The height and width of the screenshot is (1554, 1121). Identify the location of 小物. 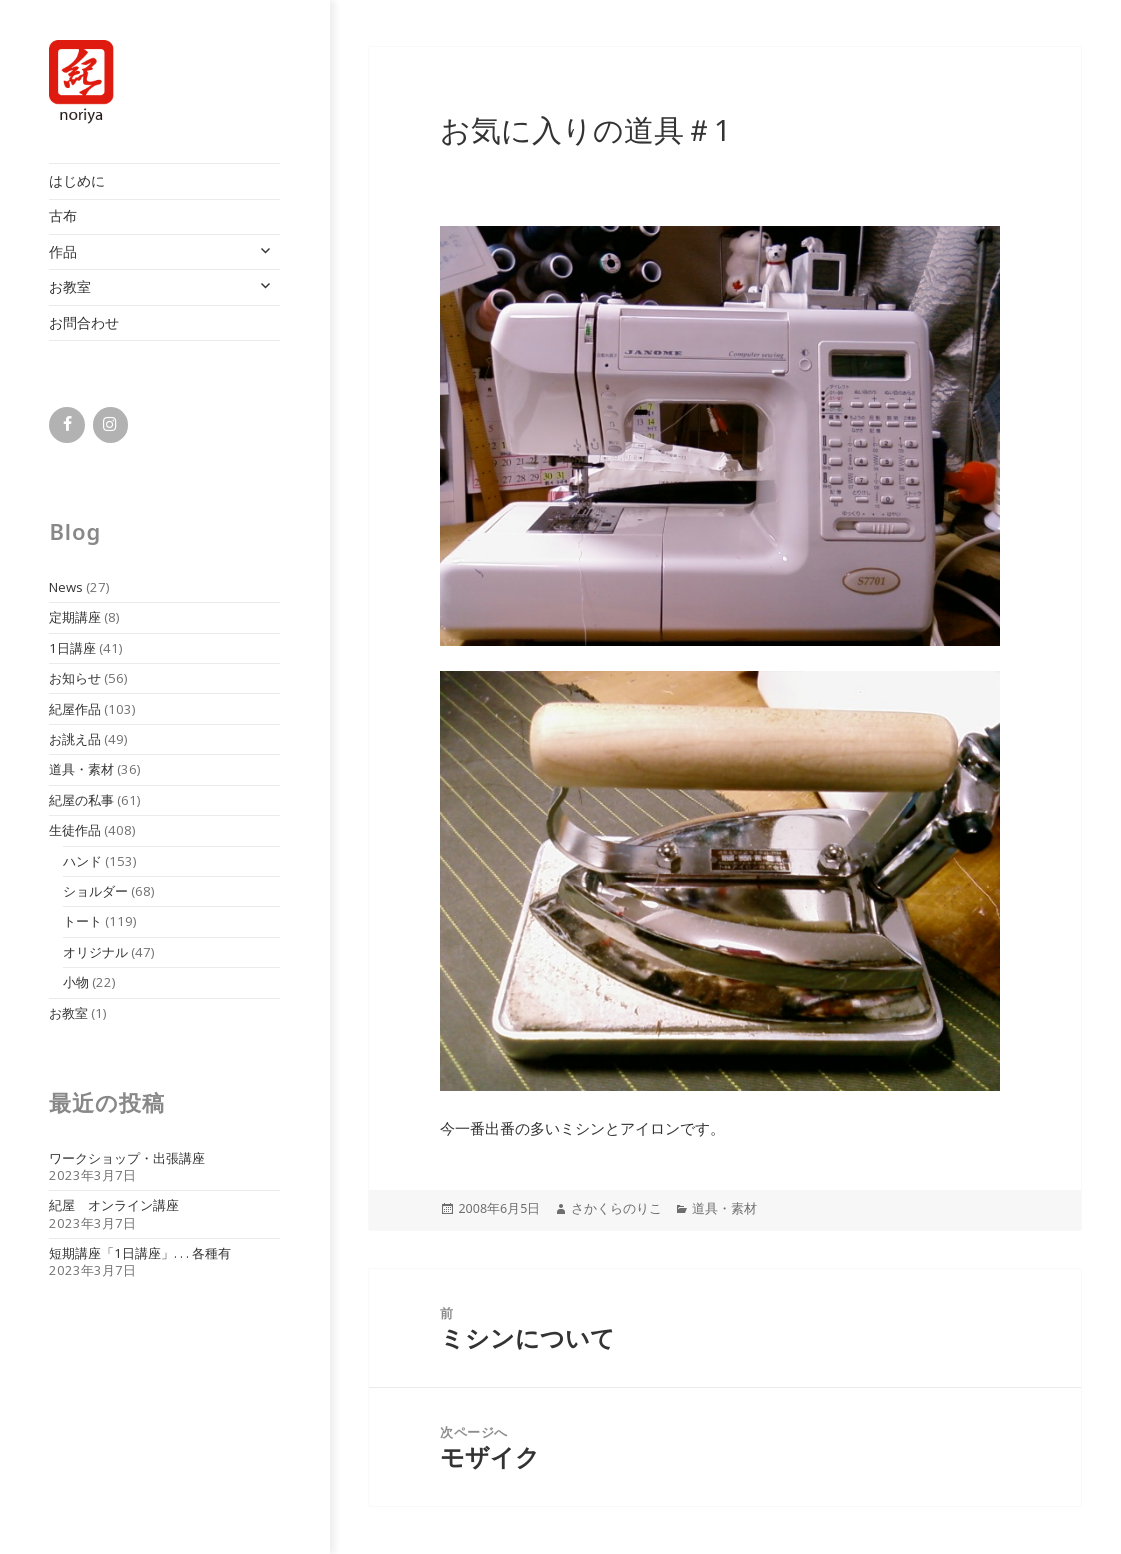
(76, 982).